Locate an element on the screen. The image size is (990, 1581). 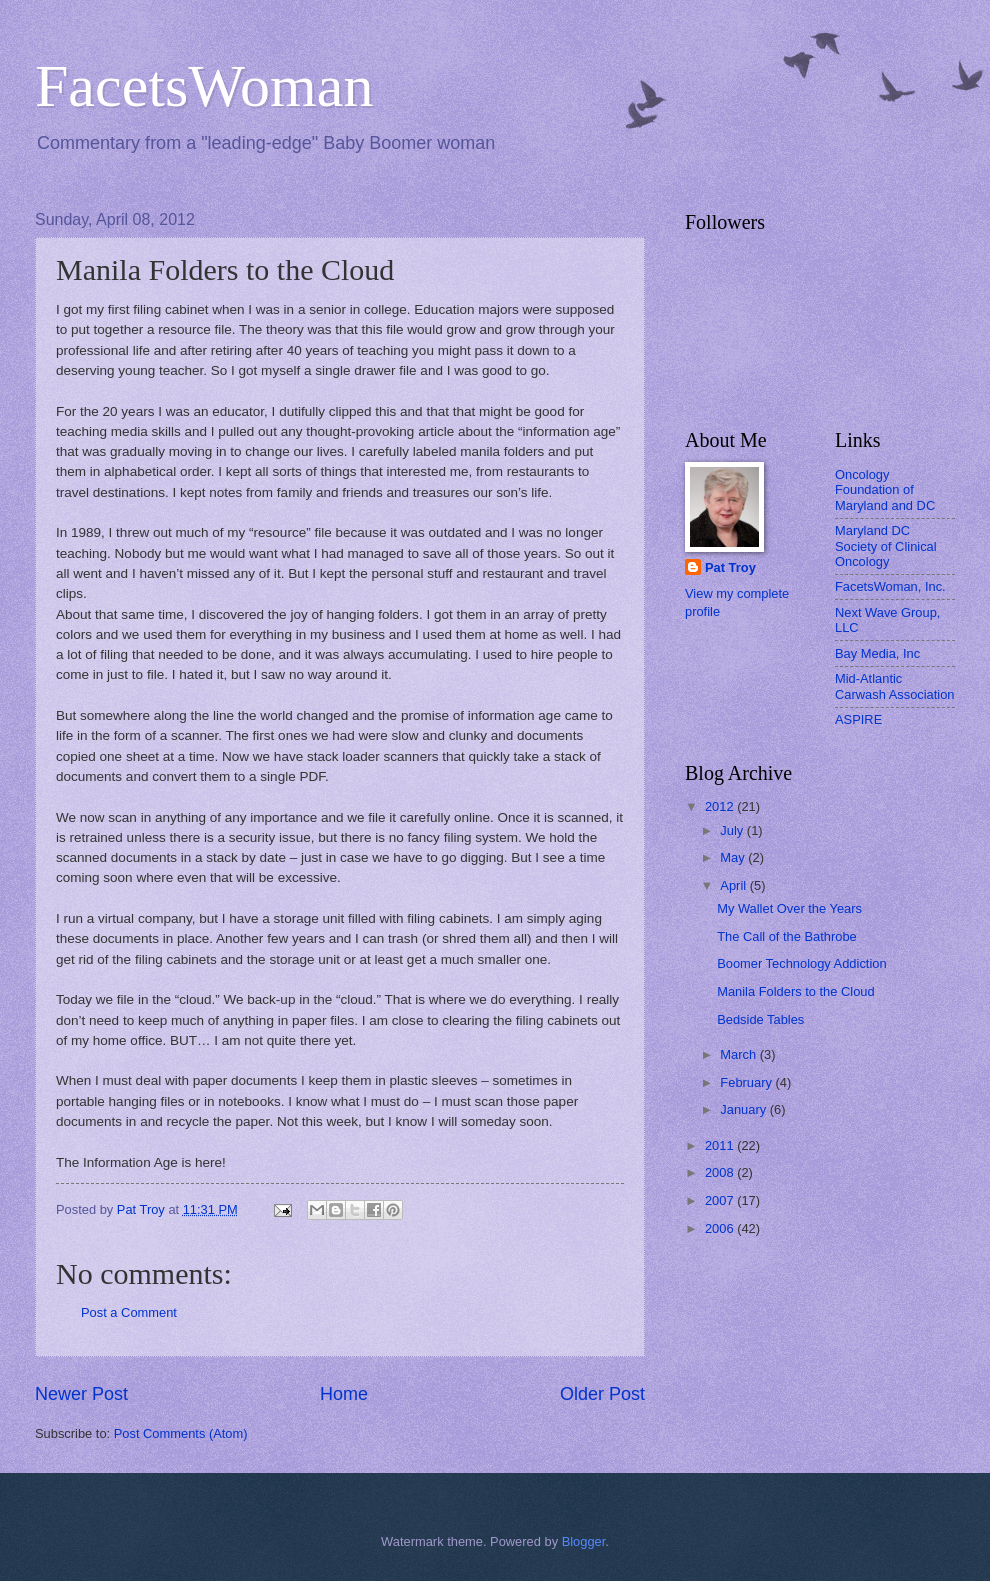
February is located at coordinates (747, 1082).